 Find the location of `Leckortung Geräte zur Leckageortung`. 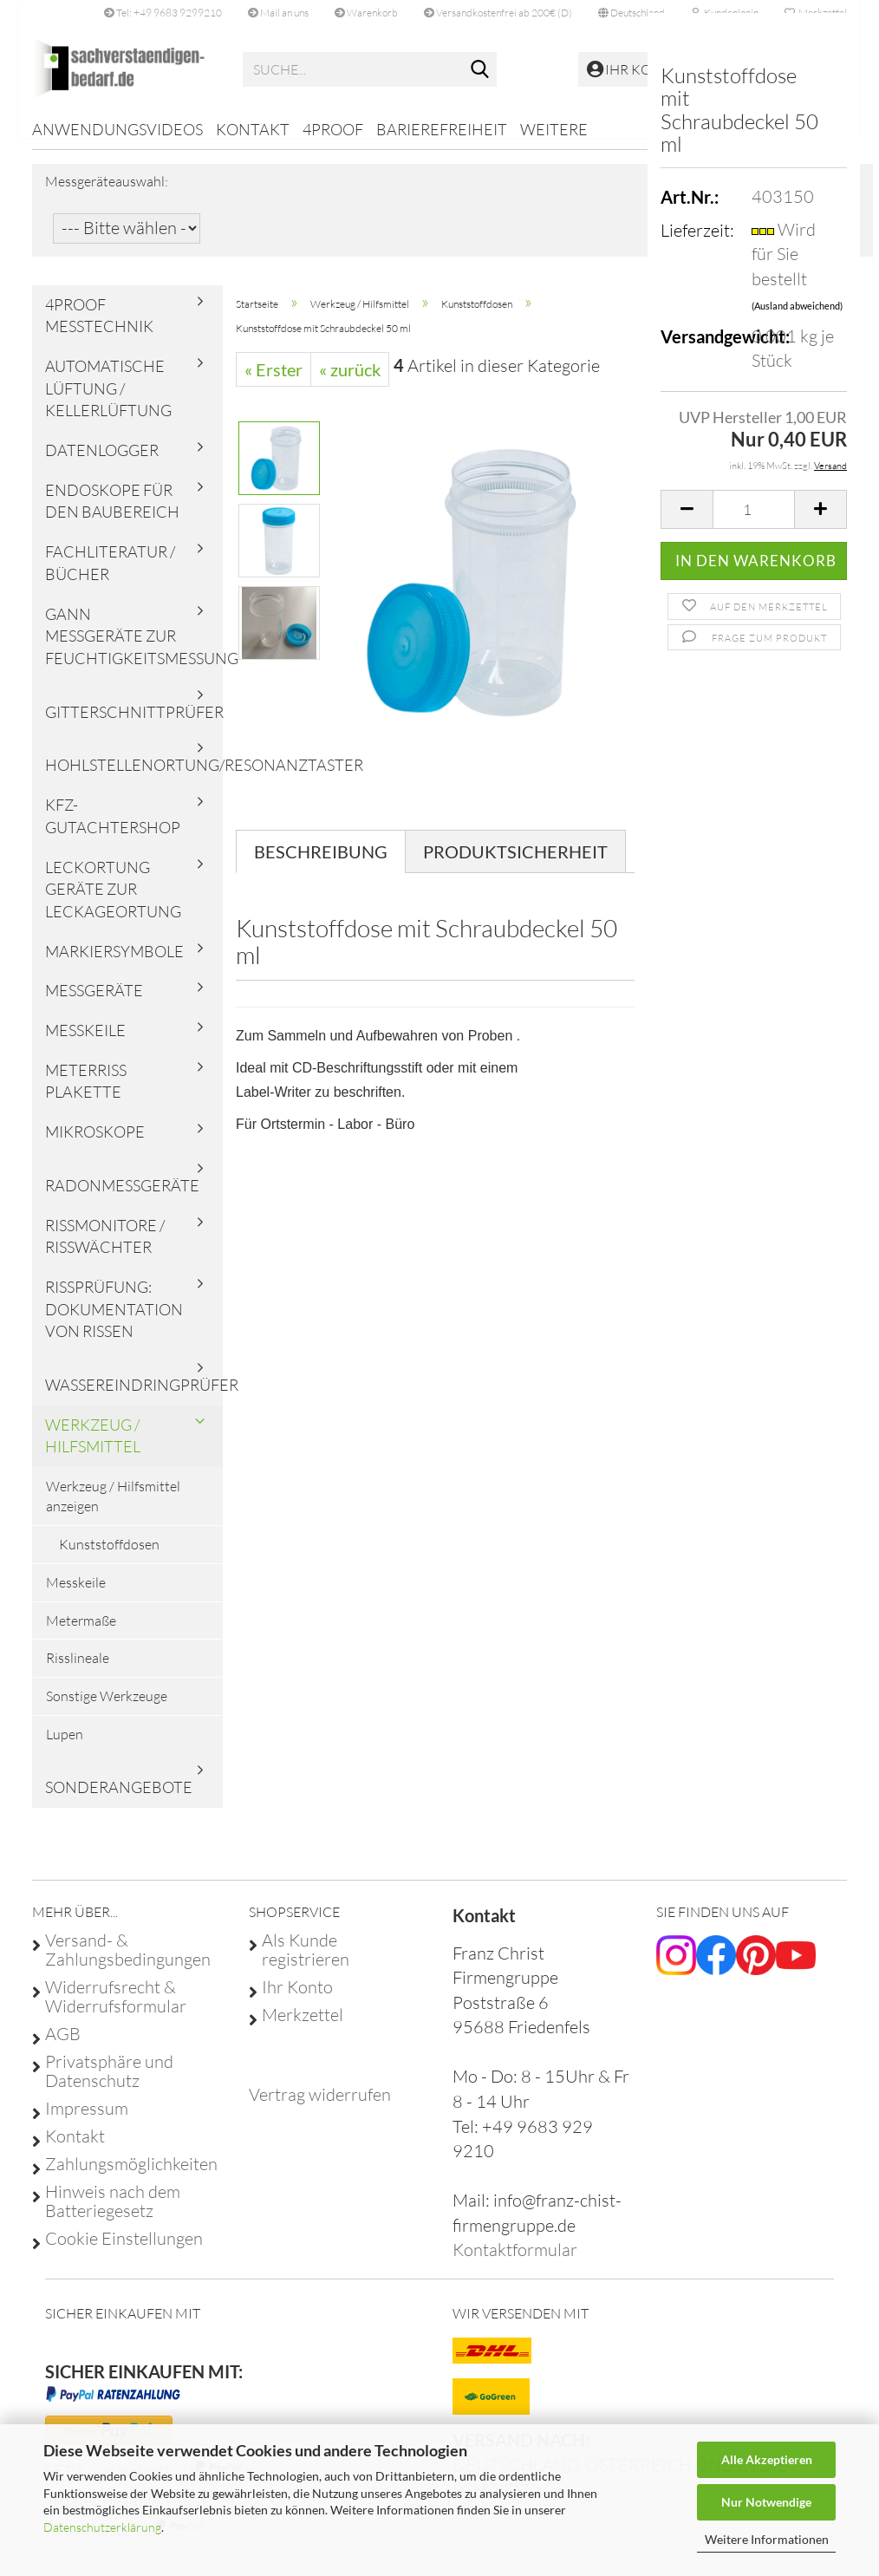

Leckortung Geräte zur Leckageortung is located at coordinates (113, 900).